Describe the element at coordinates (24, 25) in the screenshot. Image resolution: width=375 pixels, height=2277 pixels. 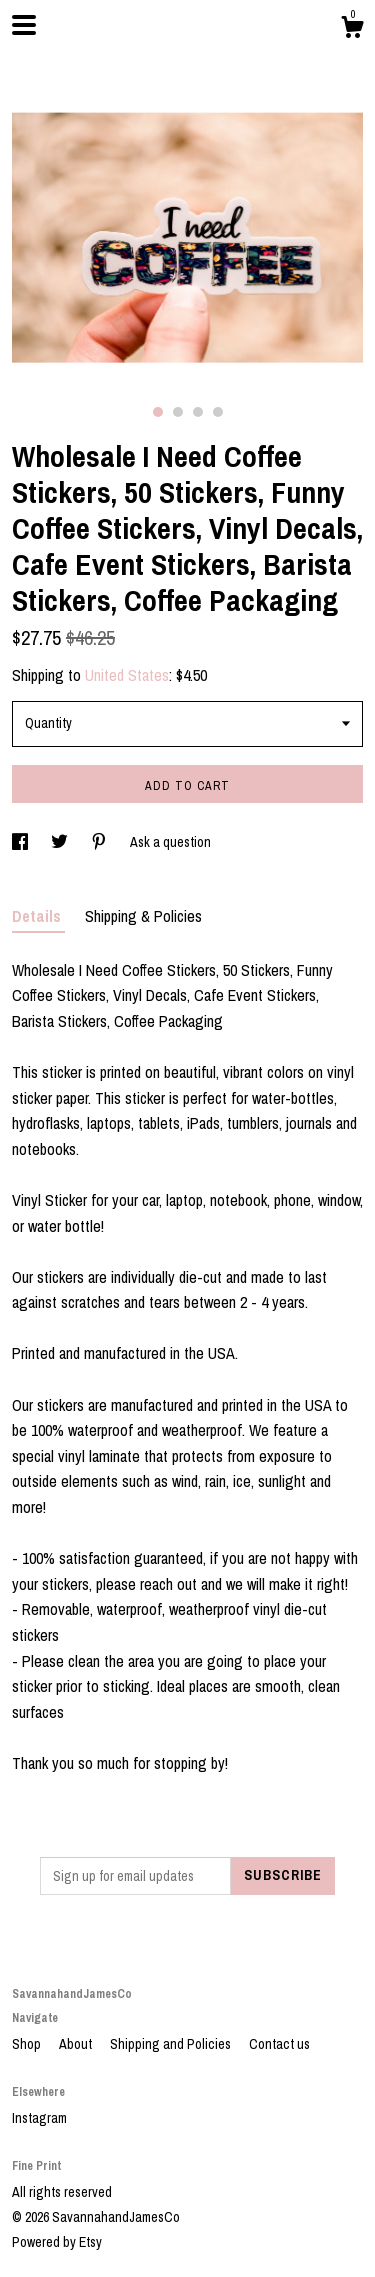
I see `[toggle navigation]` at that location.